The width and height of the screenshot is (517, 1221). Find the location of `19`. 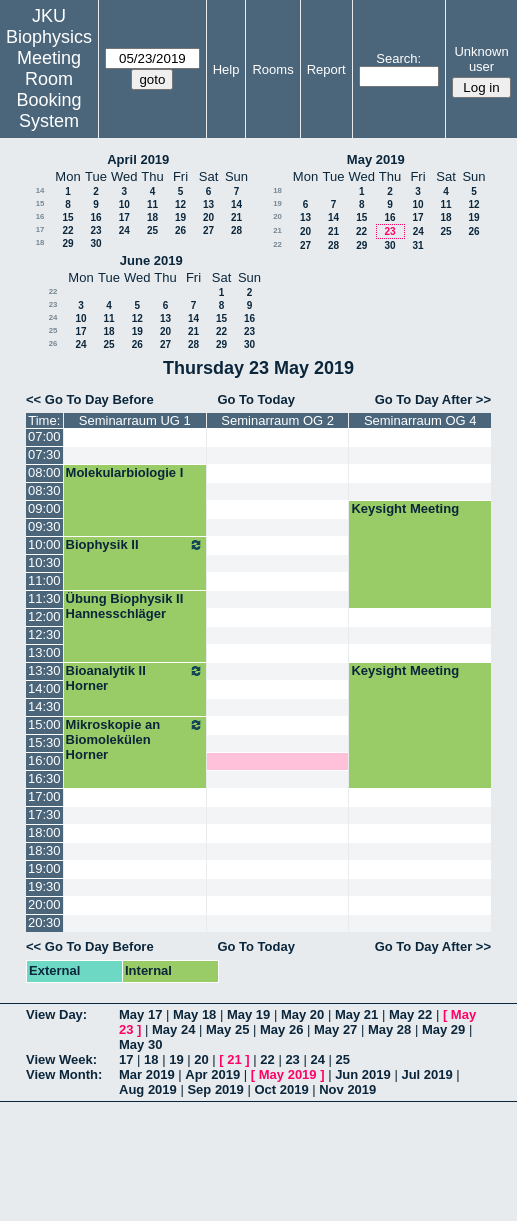

19 is located at coordinates (180, 217).